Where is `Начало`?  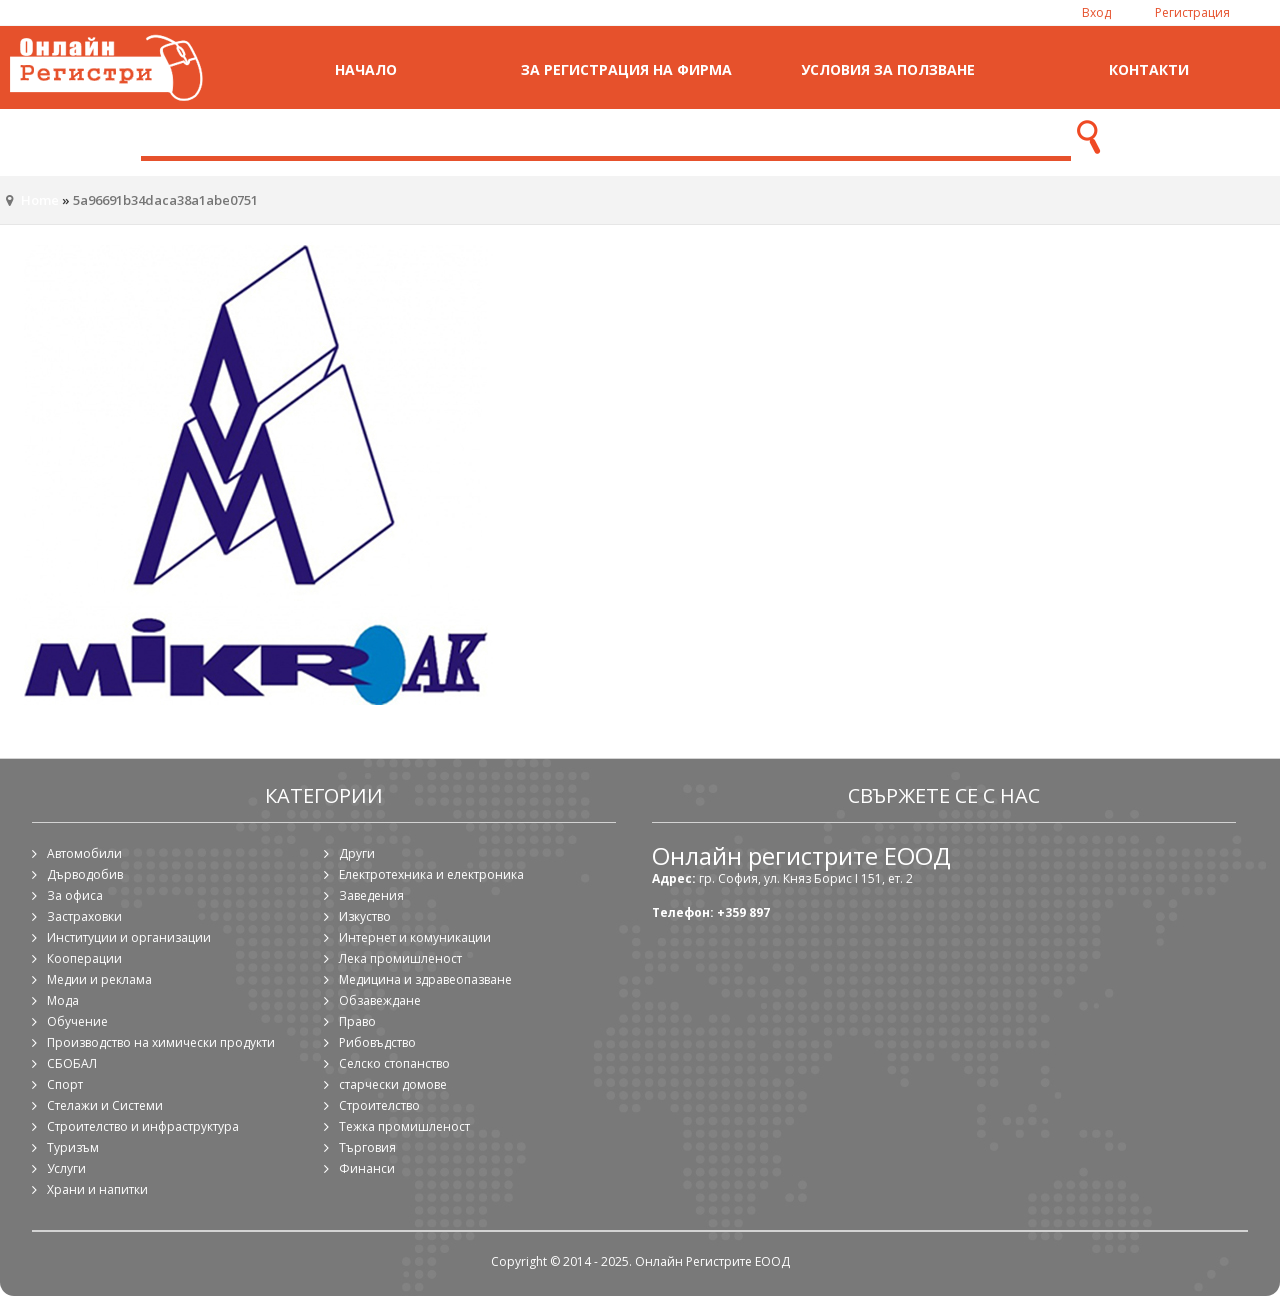 Начало is located at coordinates (366, 69).